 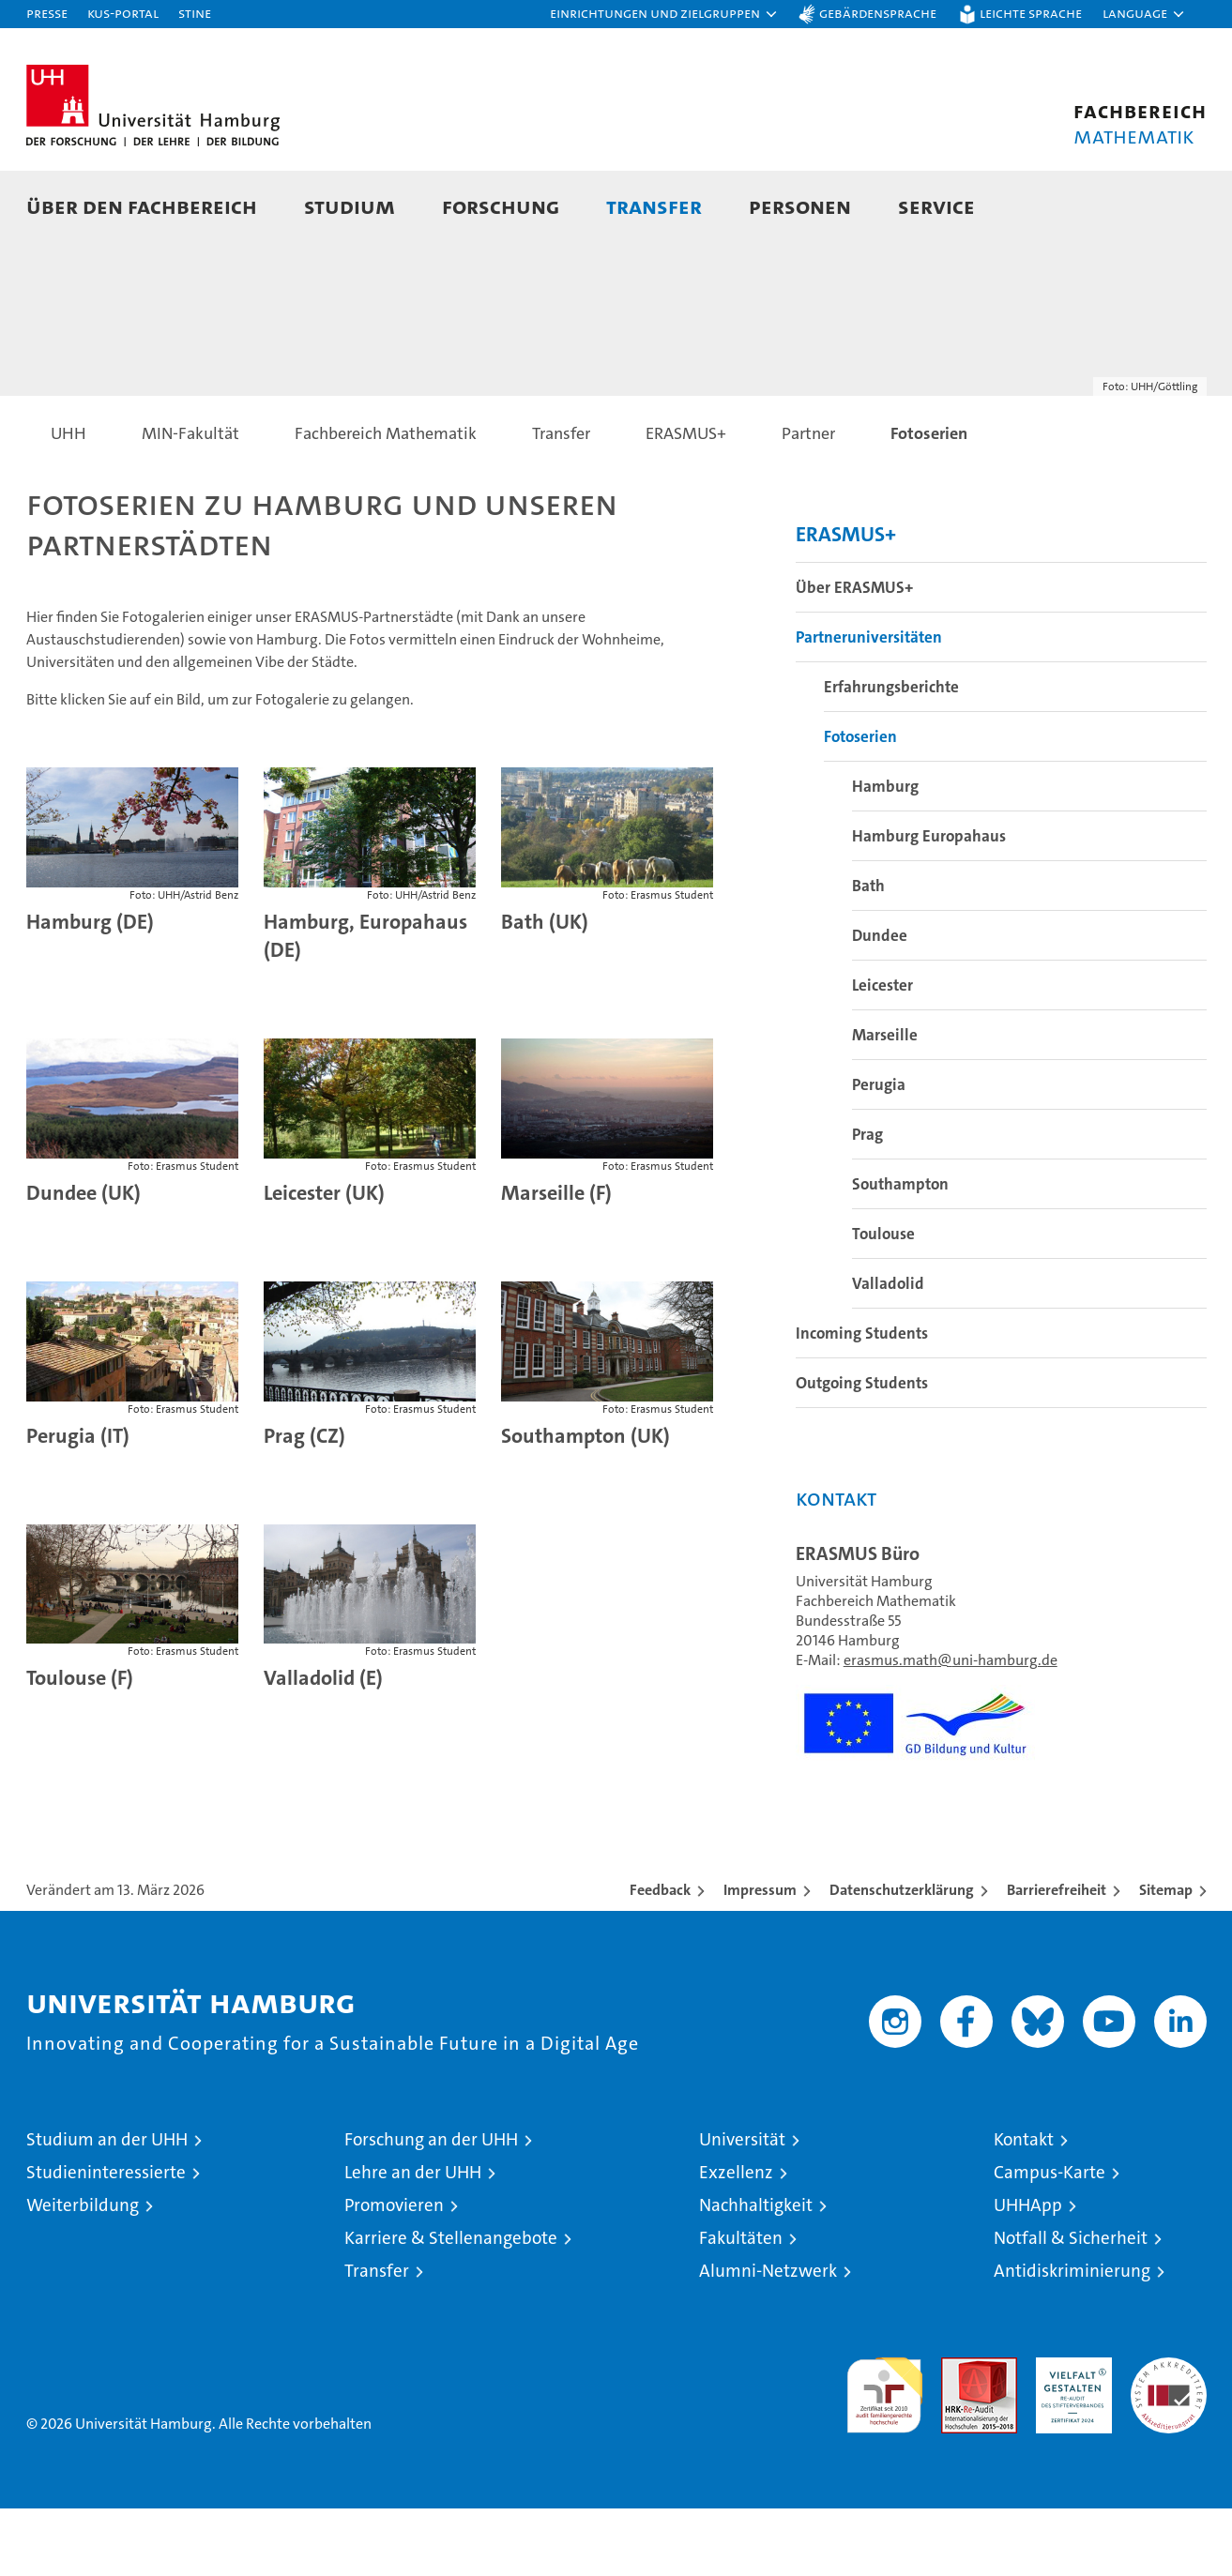 What do you see at coordinates (888, 1351) in the screenshot?
I see `Valladolid` at bounding box center [888, 1351].